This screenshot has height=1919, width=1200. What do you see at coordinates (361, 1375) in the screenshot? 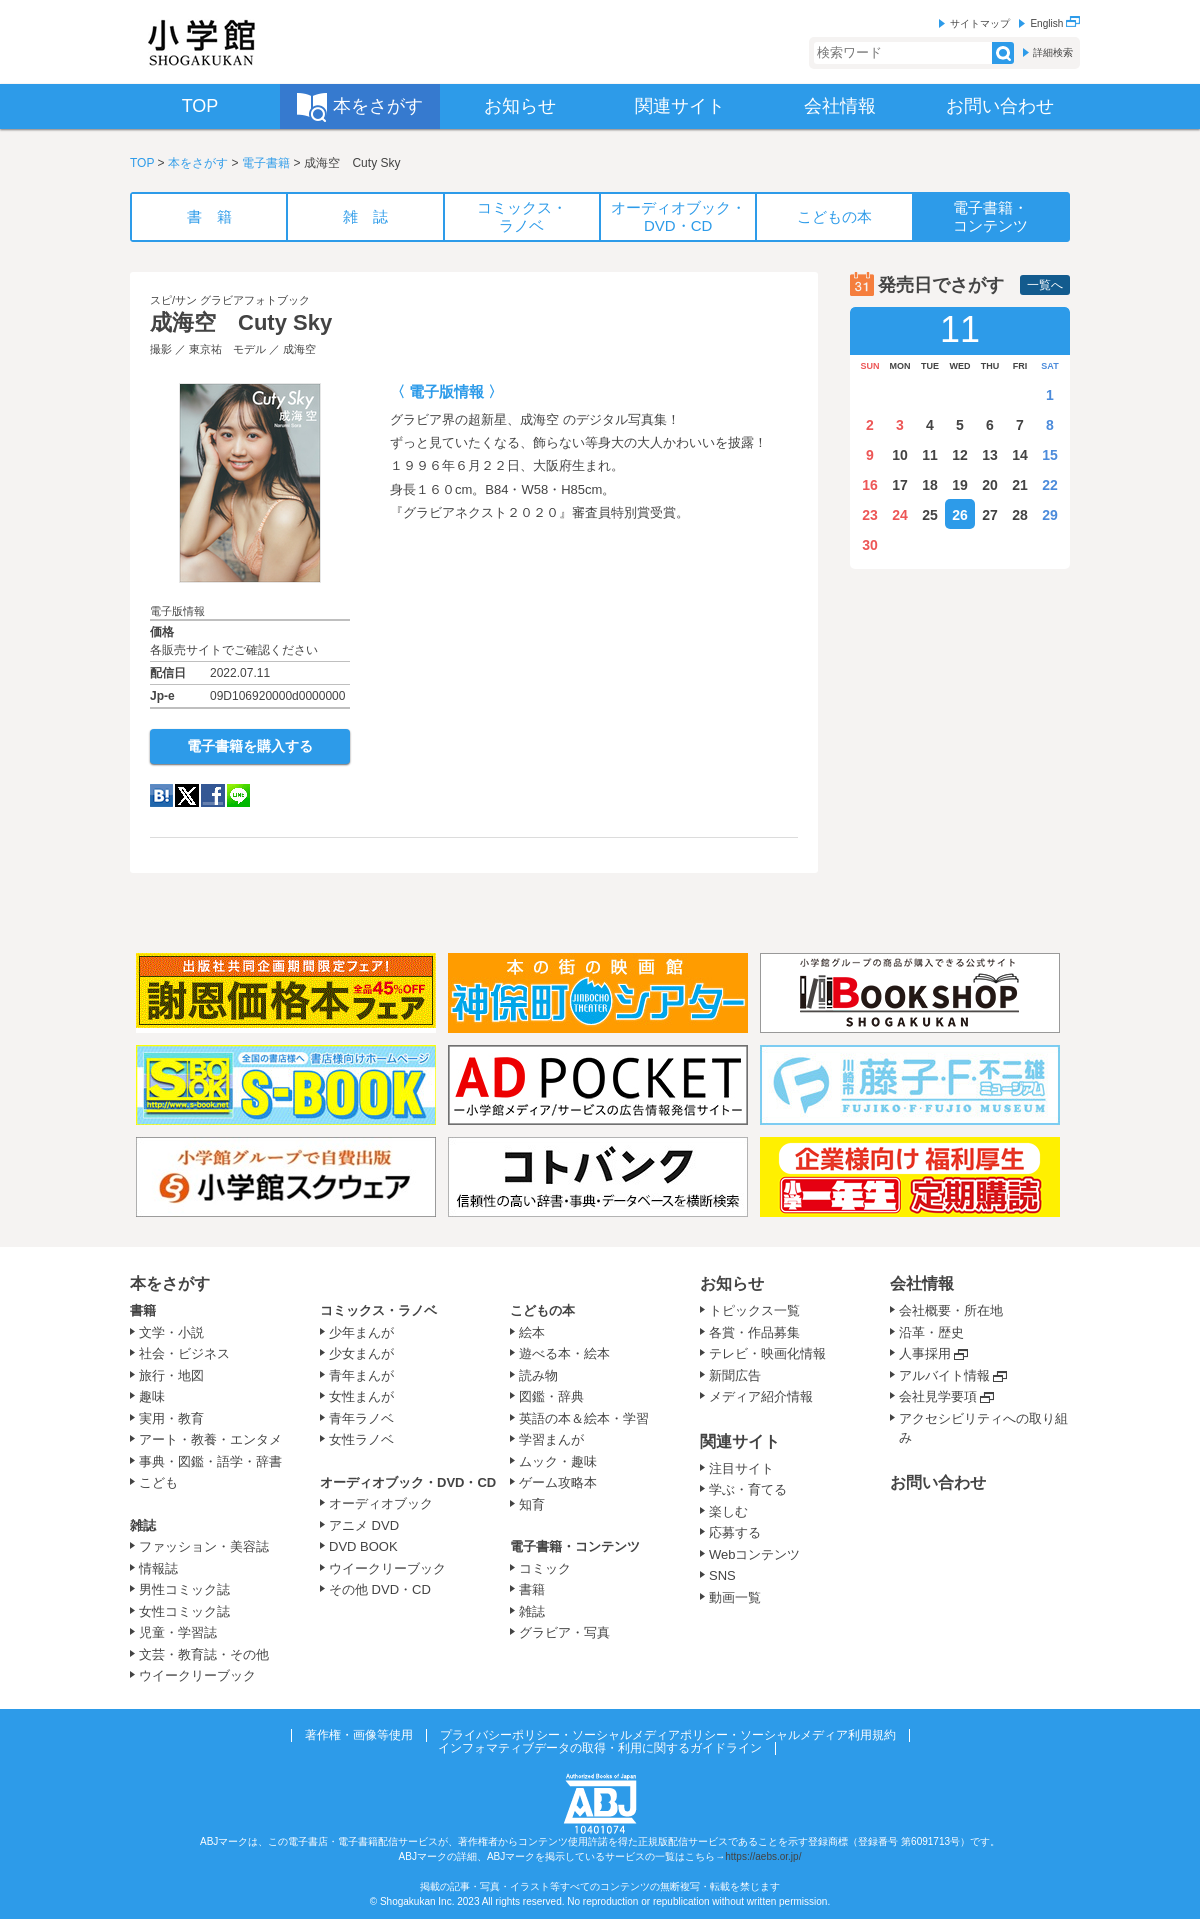
I see `青年まんが` at bounding box center [361, 1375].